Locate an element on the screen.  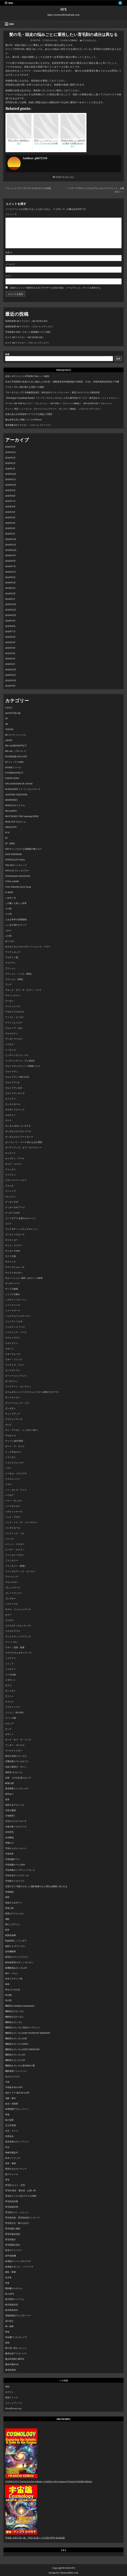
2026年5月 is located at coordinates (10, 446).